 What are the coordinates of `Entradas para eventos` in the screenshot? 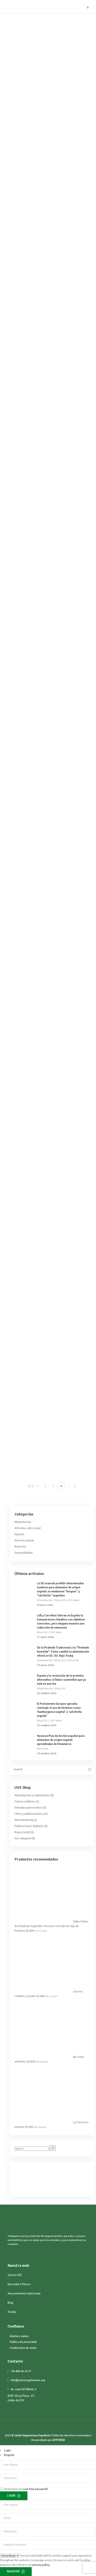 It's located at (28, 1807).